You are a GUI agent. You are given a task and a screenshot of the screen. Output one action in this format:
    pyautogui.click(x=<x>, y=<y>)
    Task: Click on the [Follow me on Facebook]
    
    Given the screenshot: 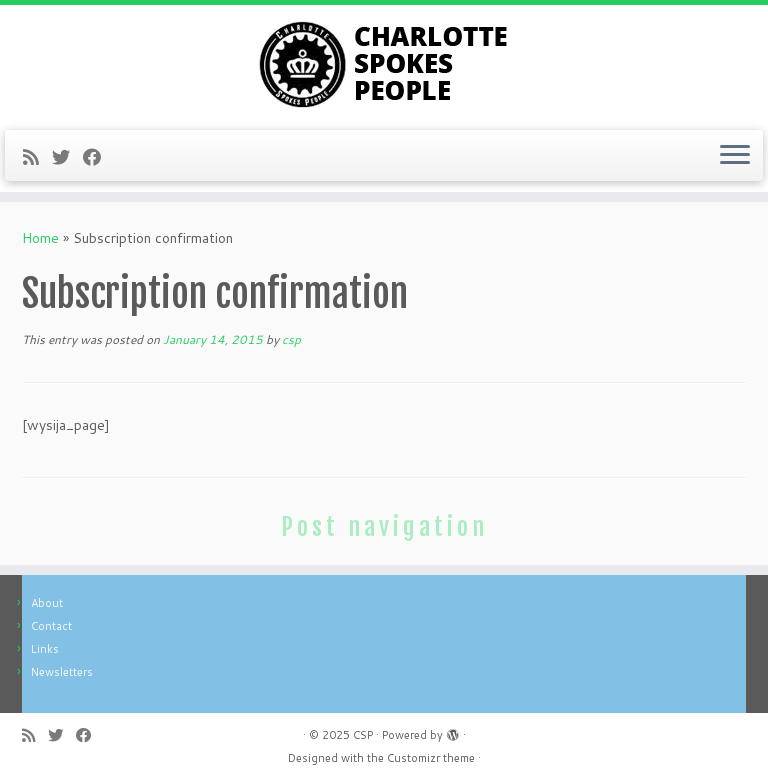 What is the action you would take?
    pyautogui.click(x=98, y=157)
    